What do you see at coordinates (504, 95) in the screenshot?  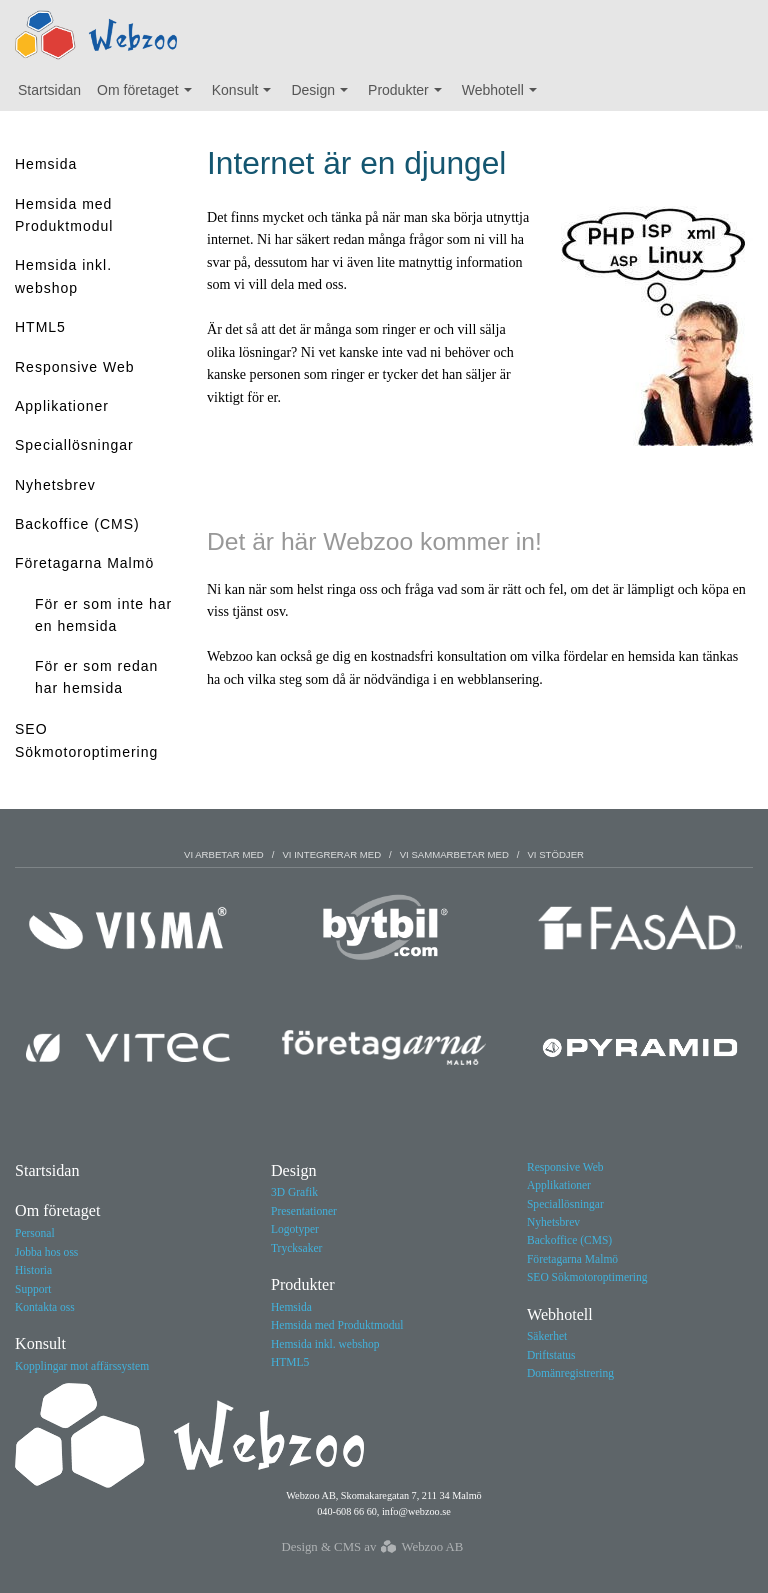 I see `Webhotell` at bounding box center [504, 95].